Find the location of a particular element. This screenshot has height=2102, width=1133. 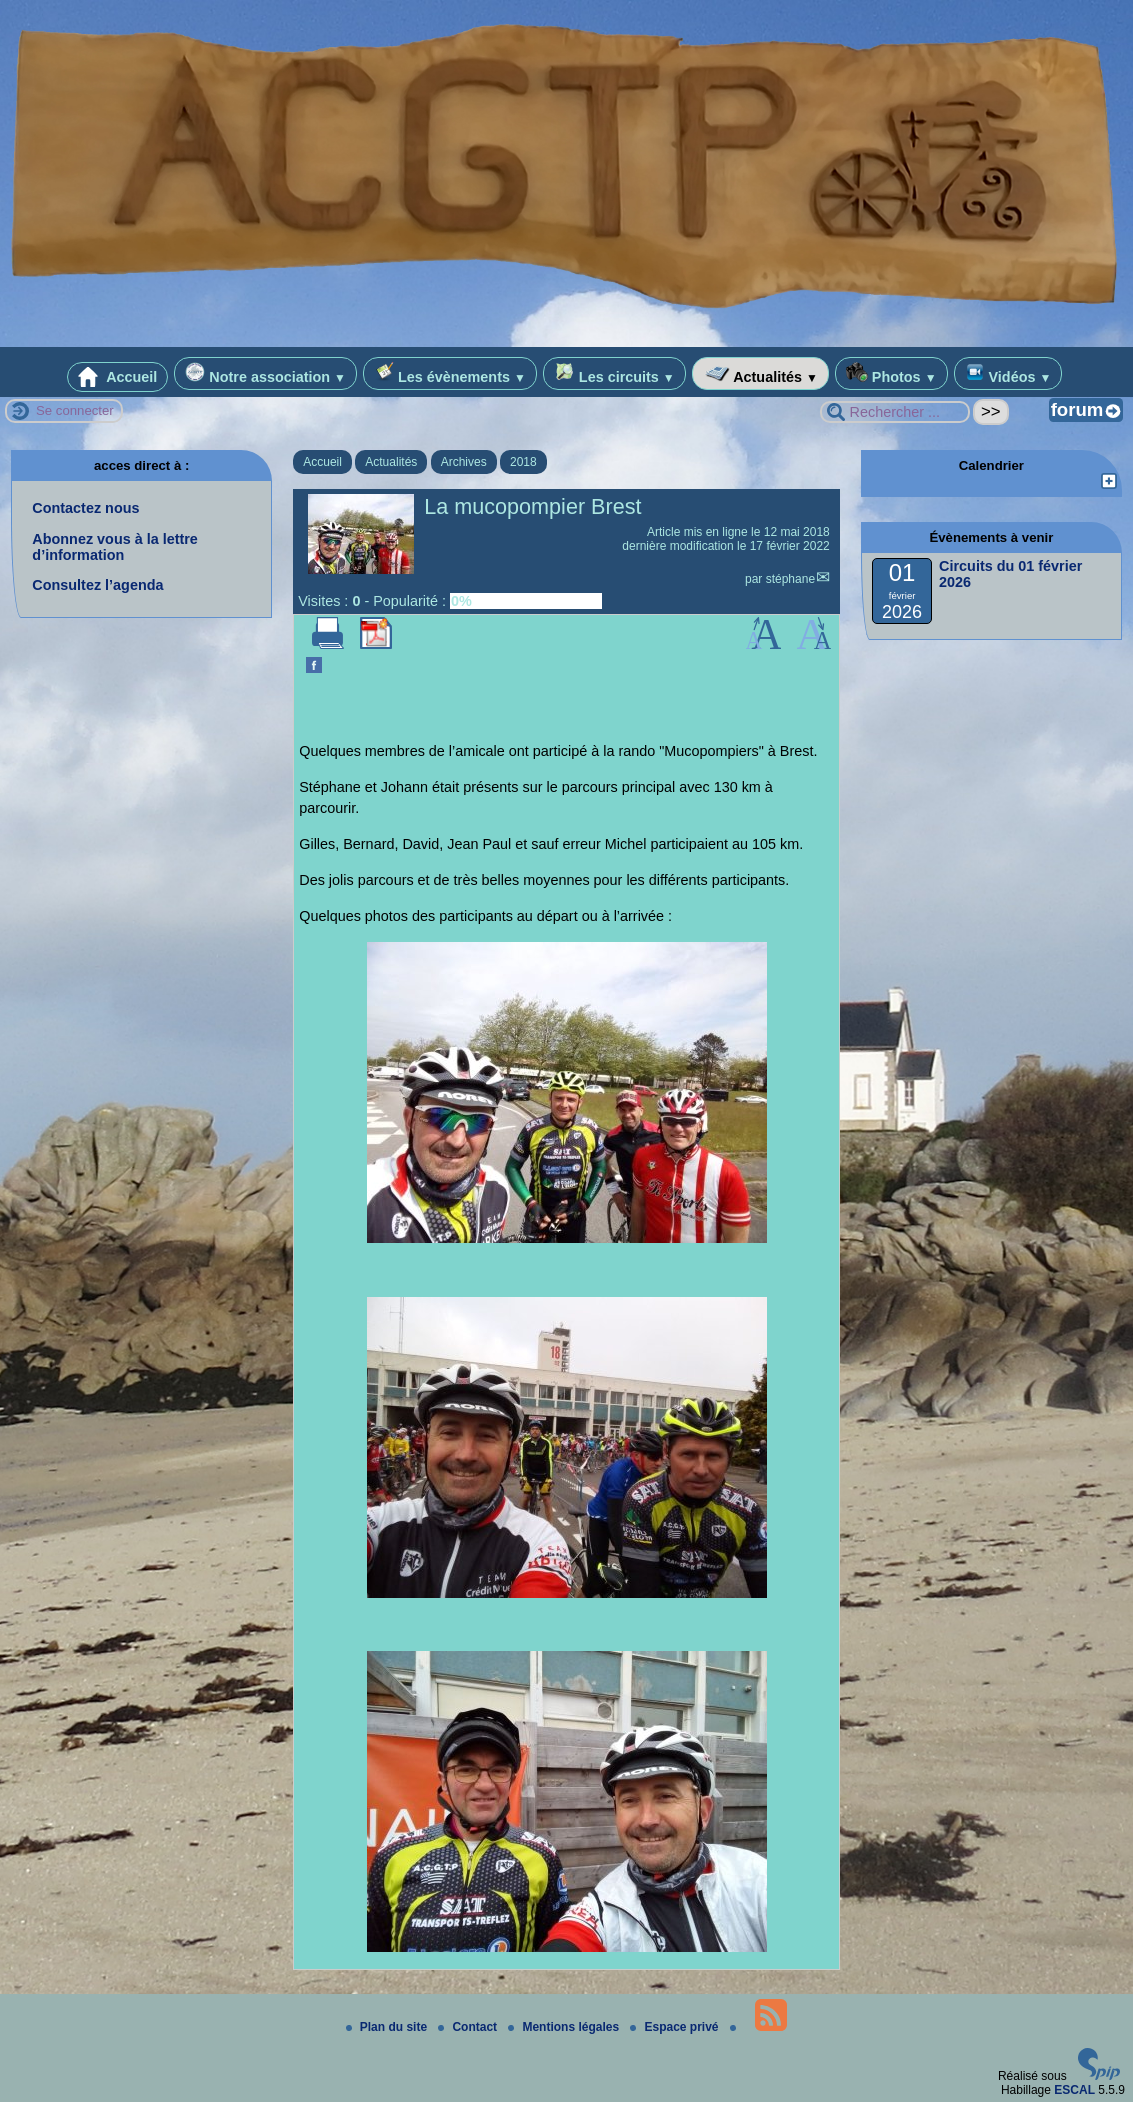

Espace privé is located at coordinates (675, 2027).